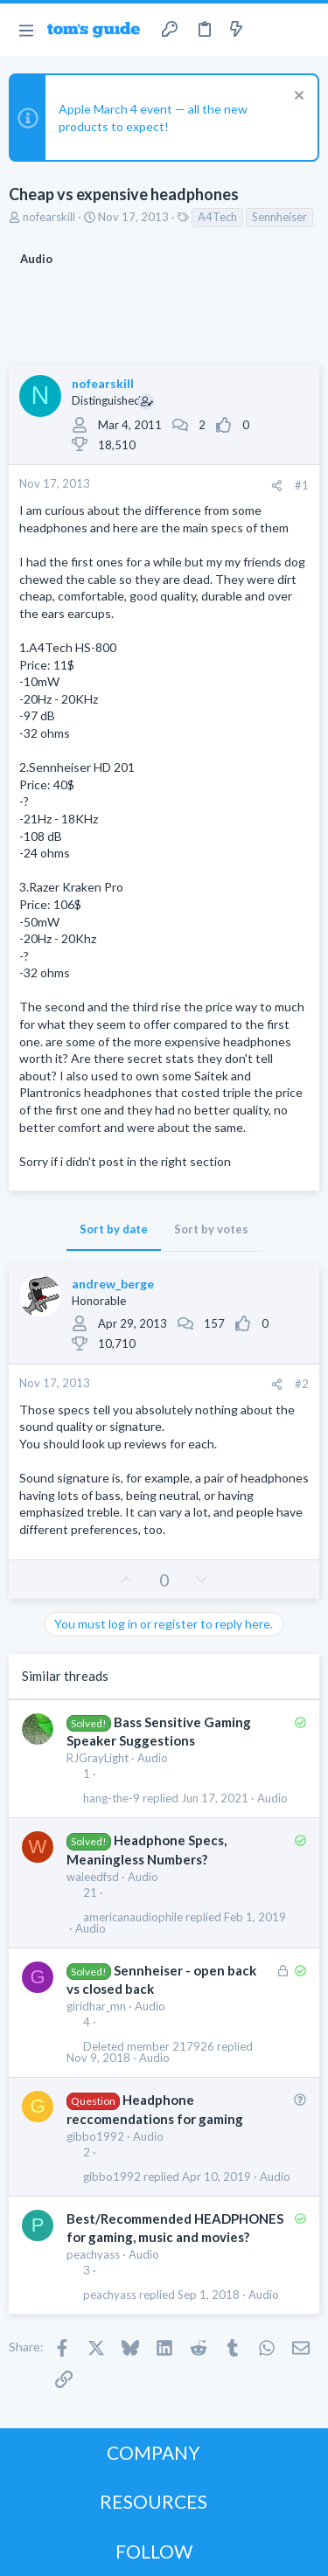 This screenshot has height=2576, width=328. What do you see at coordinates (304, 29) in the screenshot?
I see `[Search]` at bounding box center [304, 29].